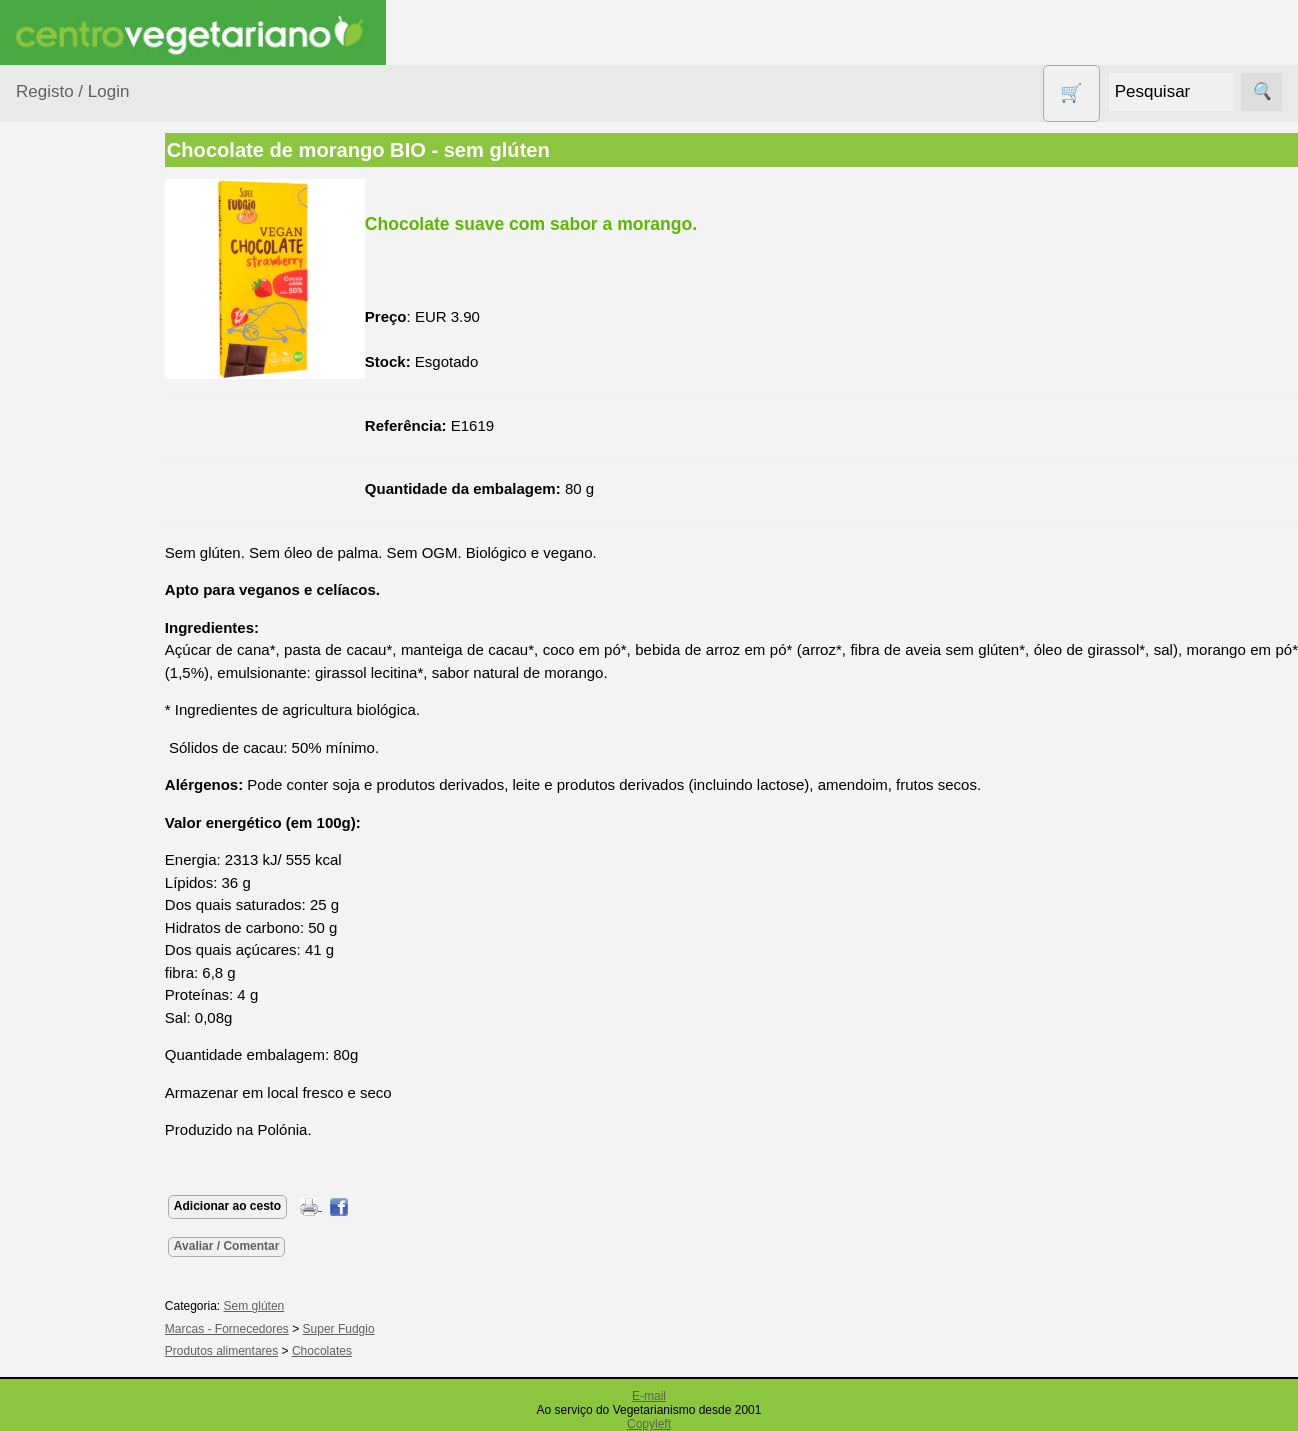 The height and width of the screenshot is (1431, 1298). I want to click on Bebé e Criança, so click(91, 382).